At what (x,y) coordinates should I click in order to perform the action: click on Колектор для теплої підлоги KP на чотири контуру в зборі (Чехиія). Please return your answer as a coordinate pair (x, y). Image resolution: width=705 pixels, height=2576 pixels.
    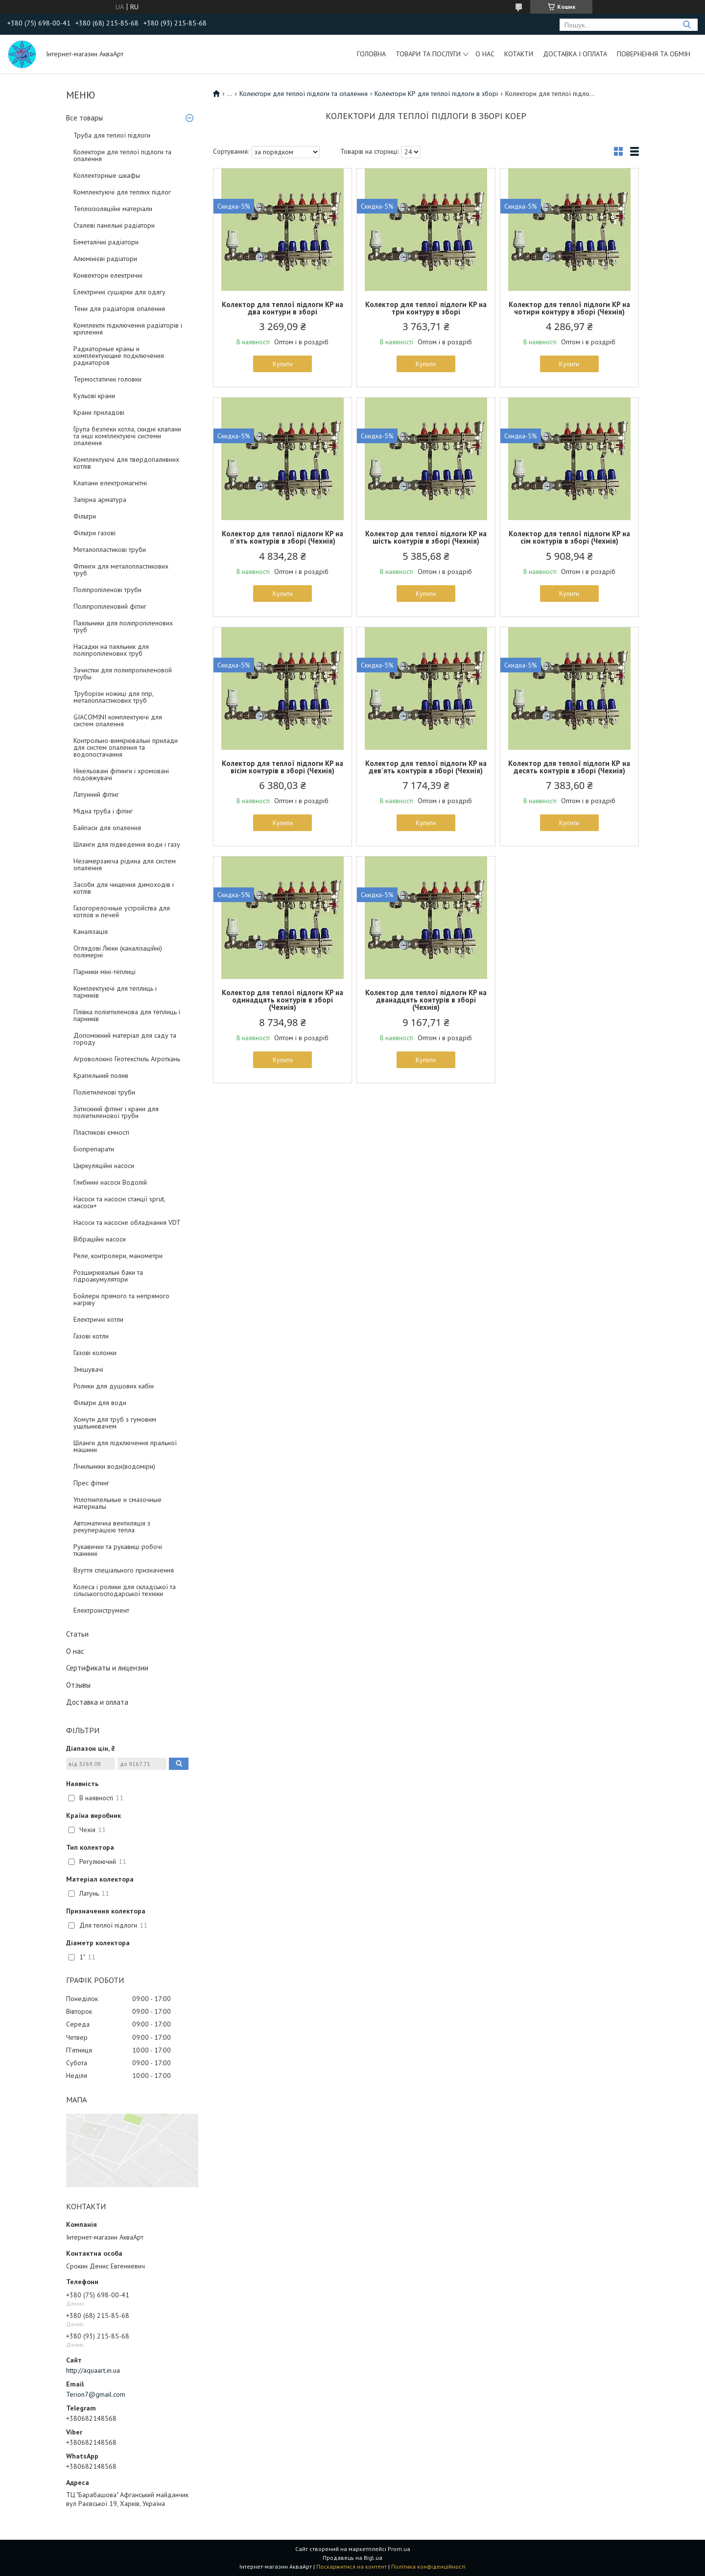
    Looking at the image, I should click on (569, 308).